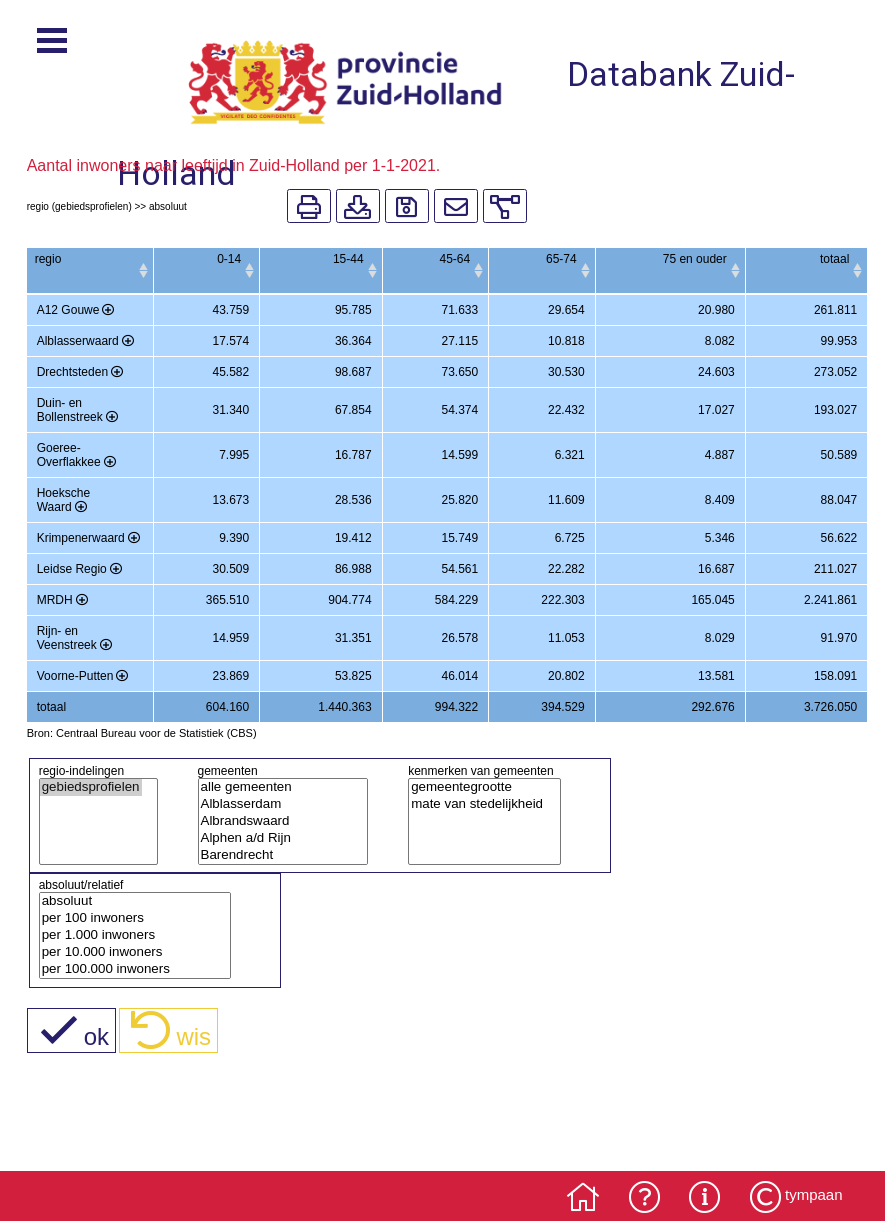 This screenshot has height=1221, width=885. I want to click on absoluut/relatief, so click(81, 885).